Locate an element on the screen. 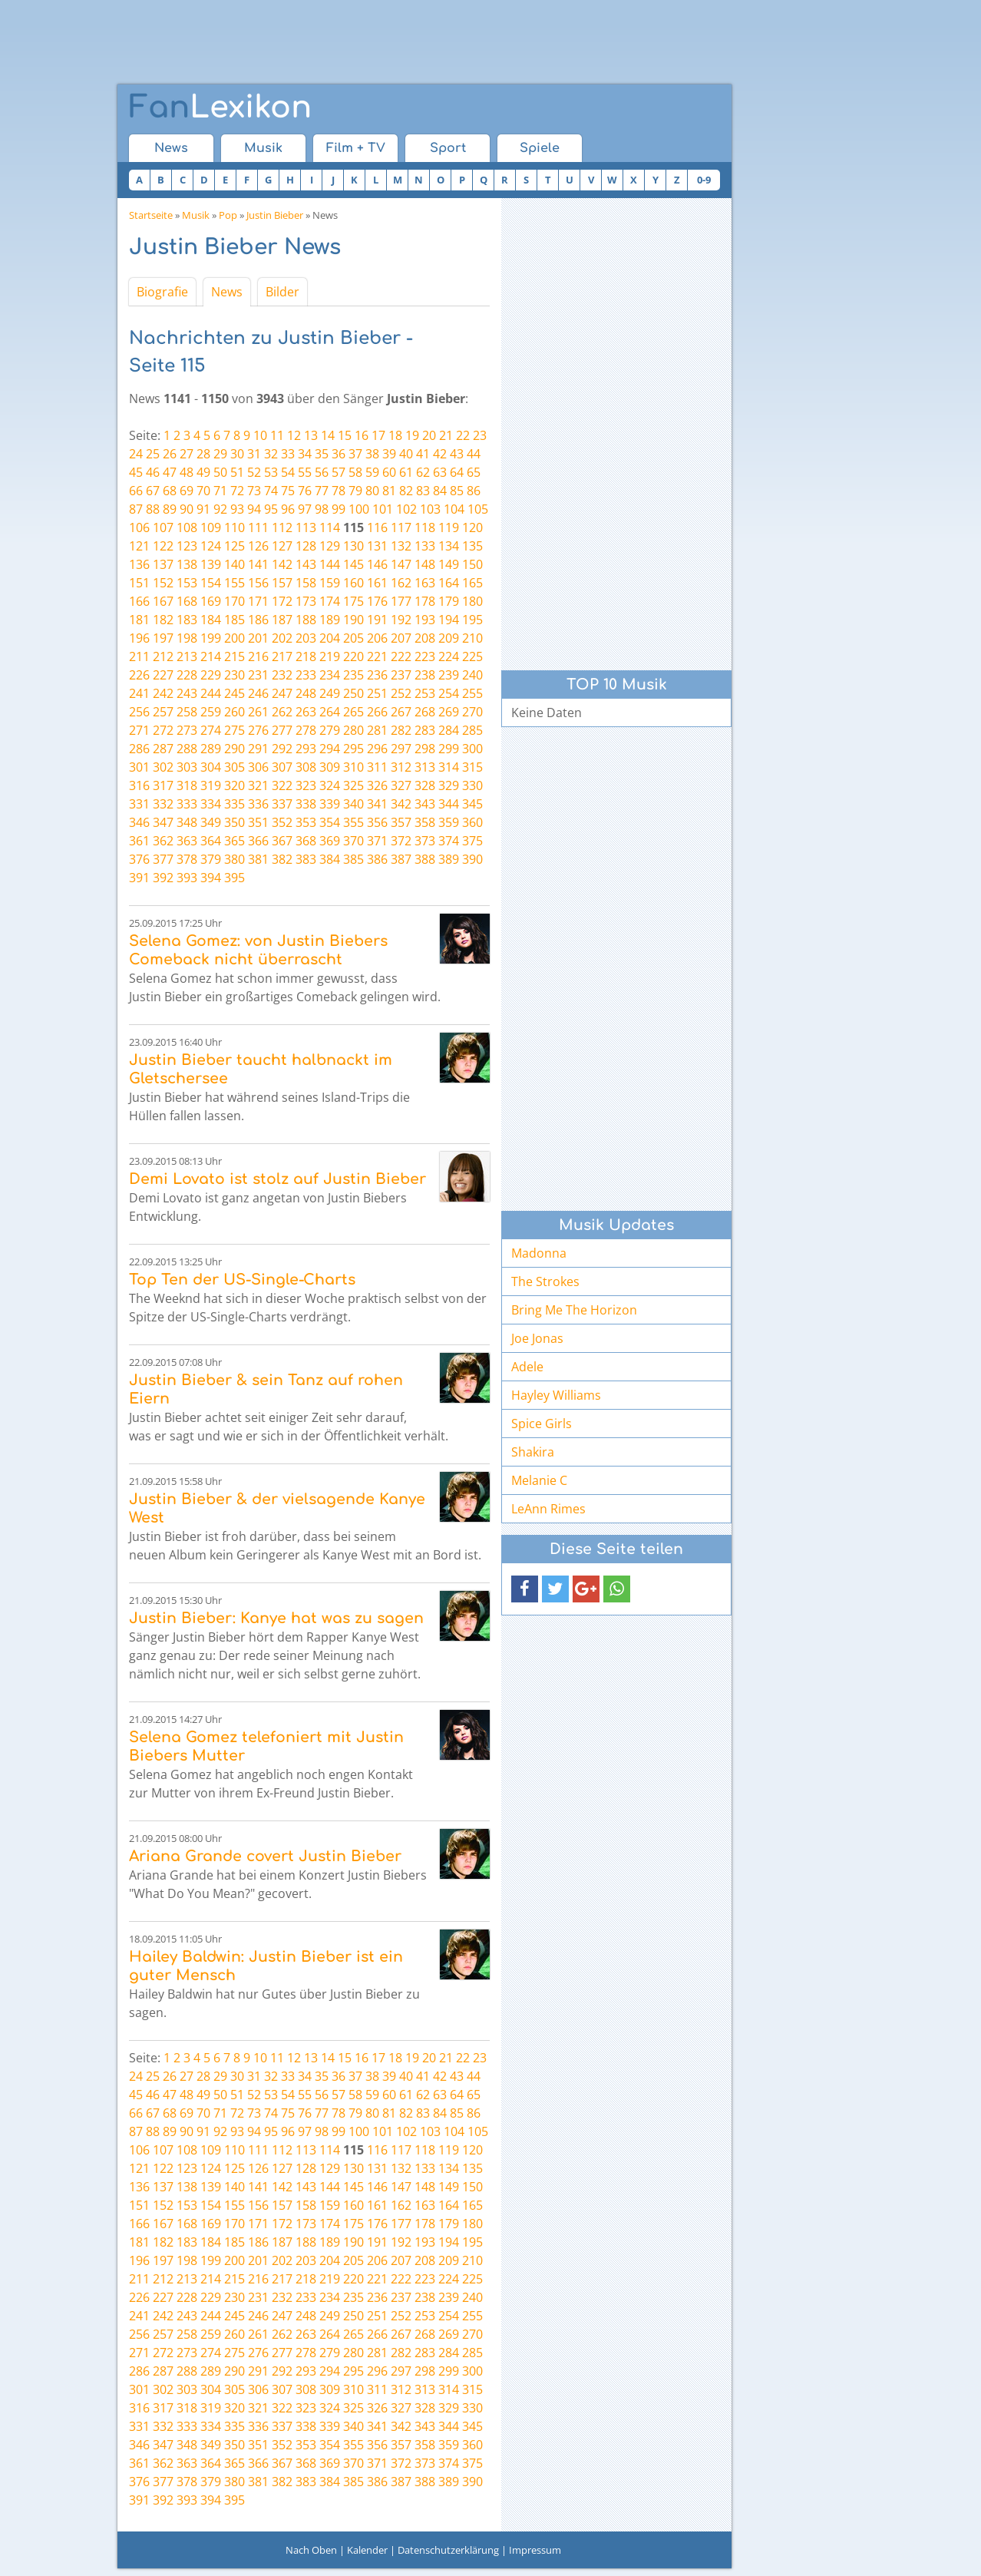  146 is located at coordinates (377, 564).